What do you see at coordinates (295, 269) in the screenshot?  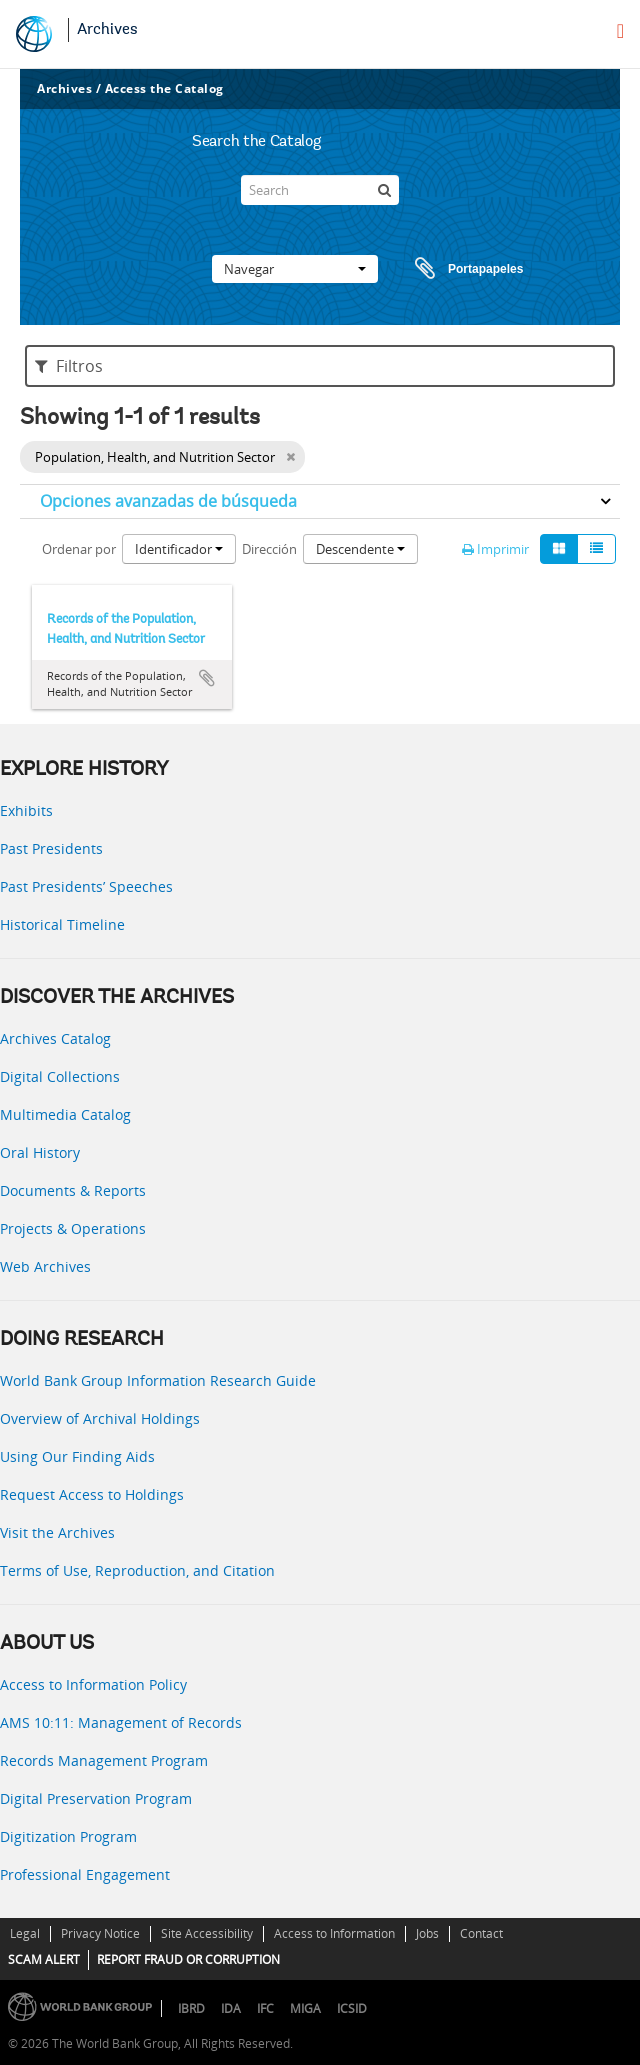 I see `Navegar` at bounding box center [295, 269].